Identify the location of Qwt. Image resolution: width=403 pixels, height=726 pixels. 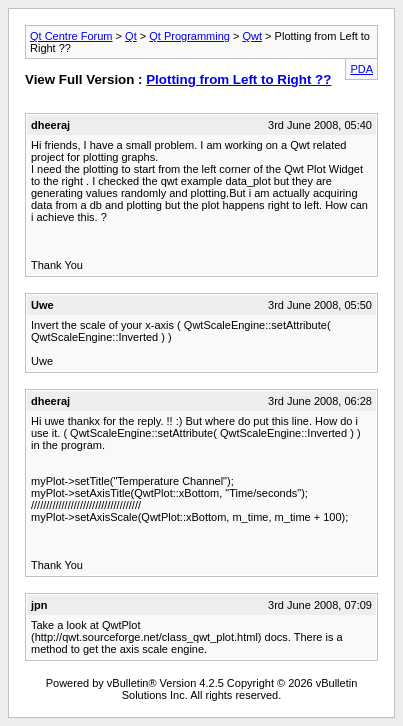
(253, 36).